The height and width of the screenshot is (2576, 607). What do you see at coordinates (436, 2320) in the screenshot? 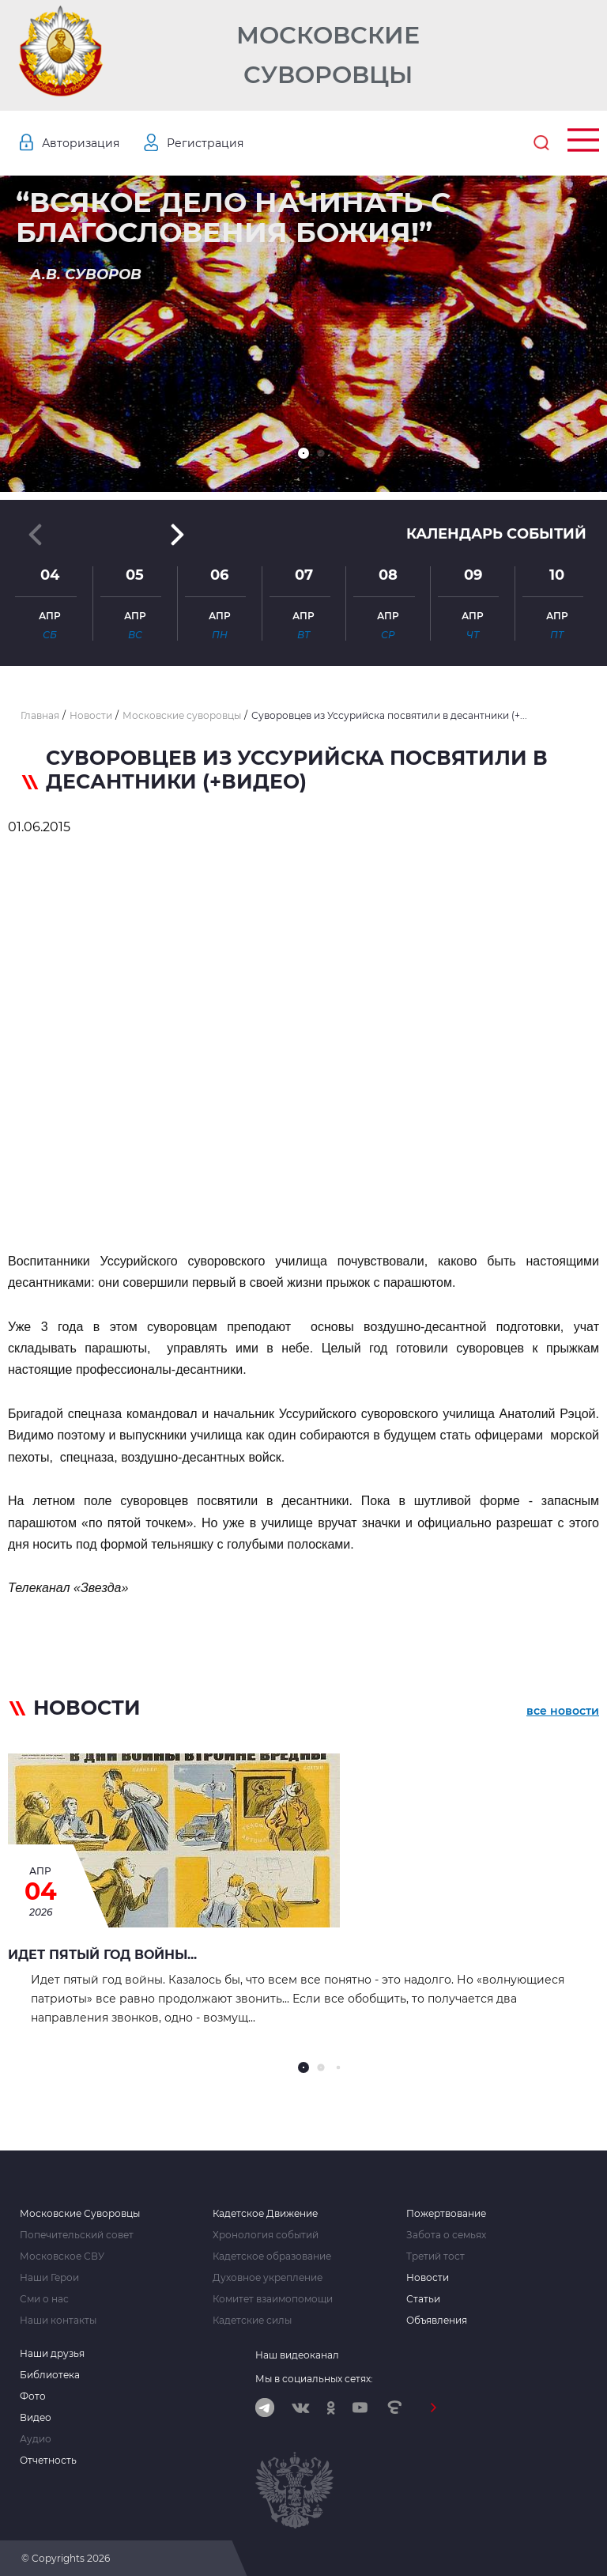
I see `Объявления` at bounding box center [436, 2320].